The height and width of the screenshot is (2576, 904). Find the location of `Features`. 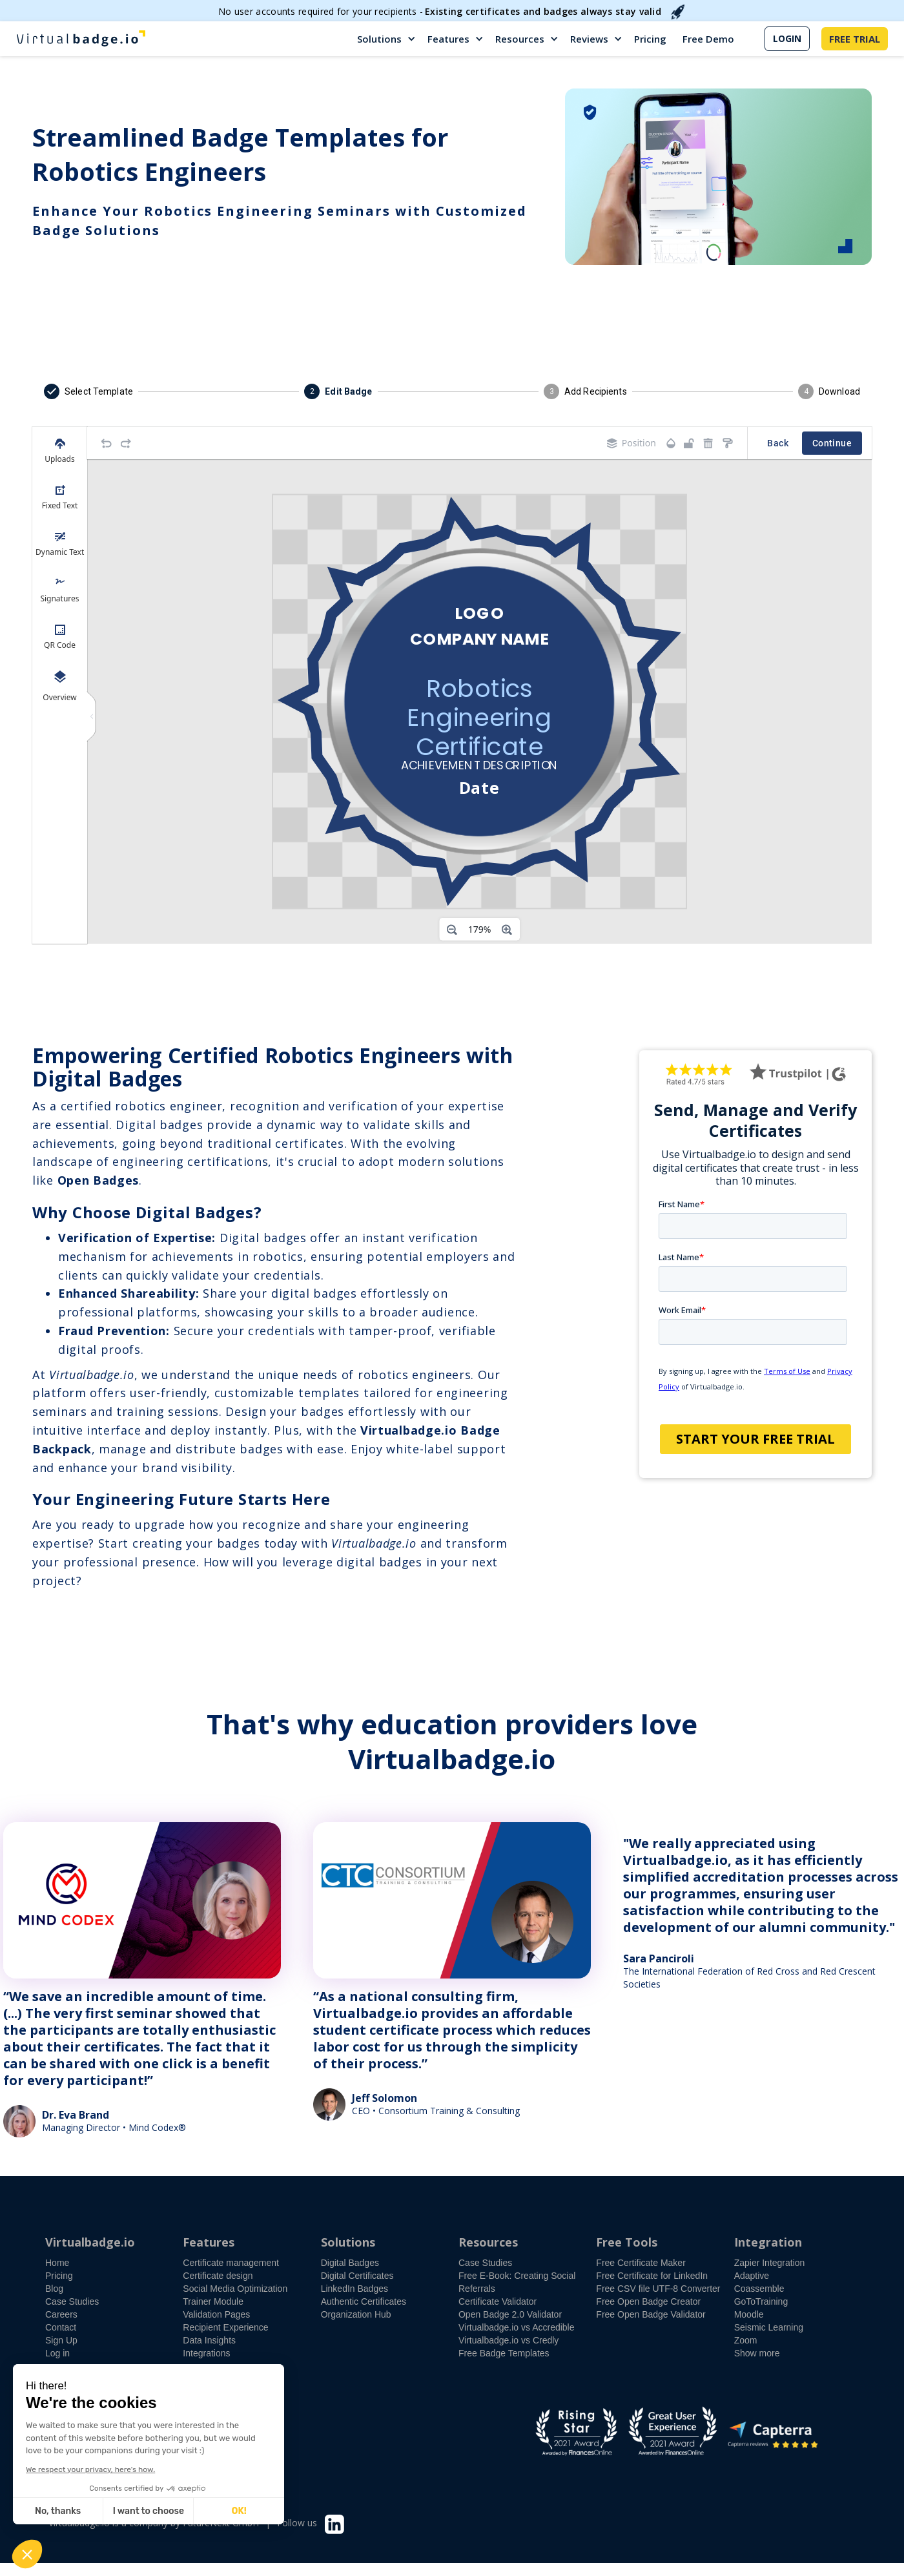

Features is located at coordinates (448, 38).